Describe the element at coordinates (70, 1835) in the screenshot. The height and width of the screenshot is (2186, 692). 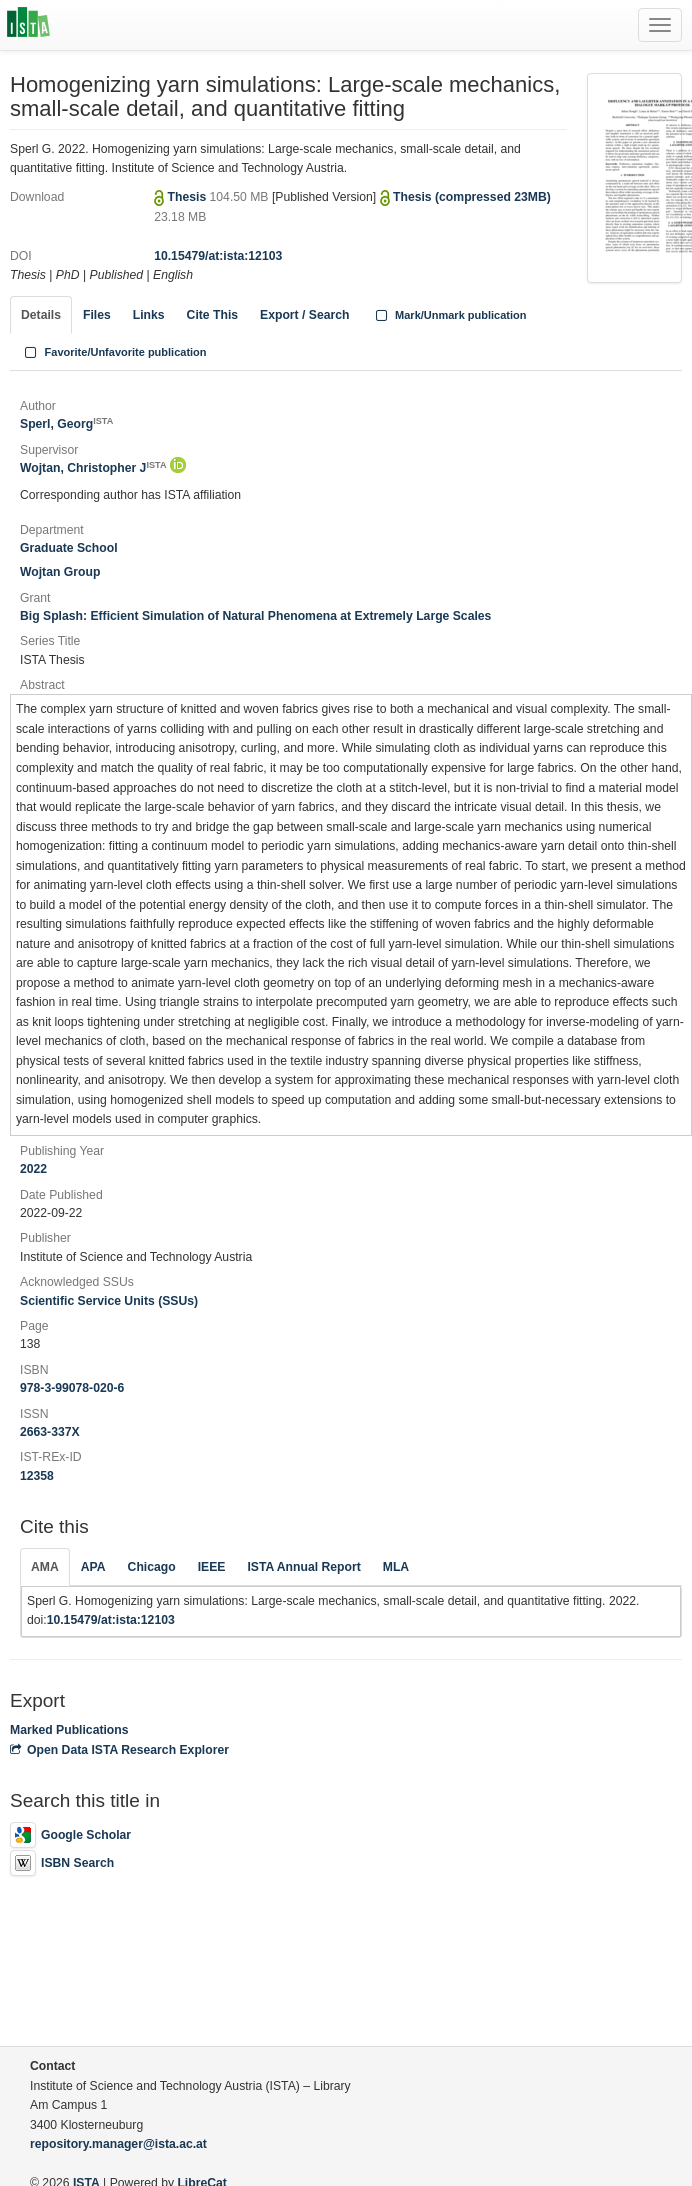
I see `Google Scholar` at that location.